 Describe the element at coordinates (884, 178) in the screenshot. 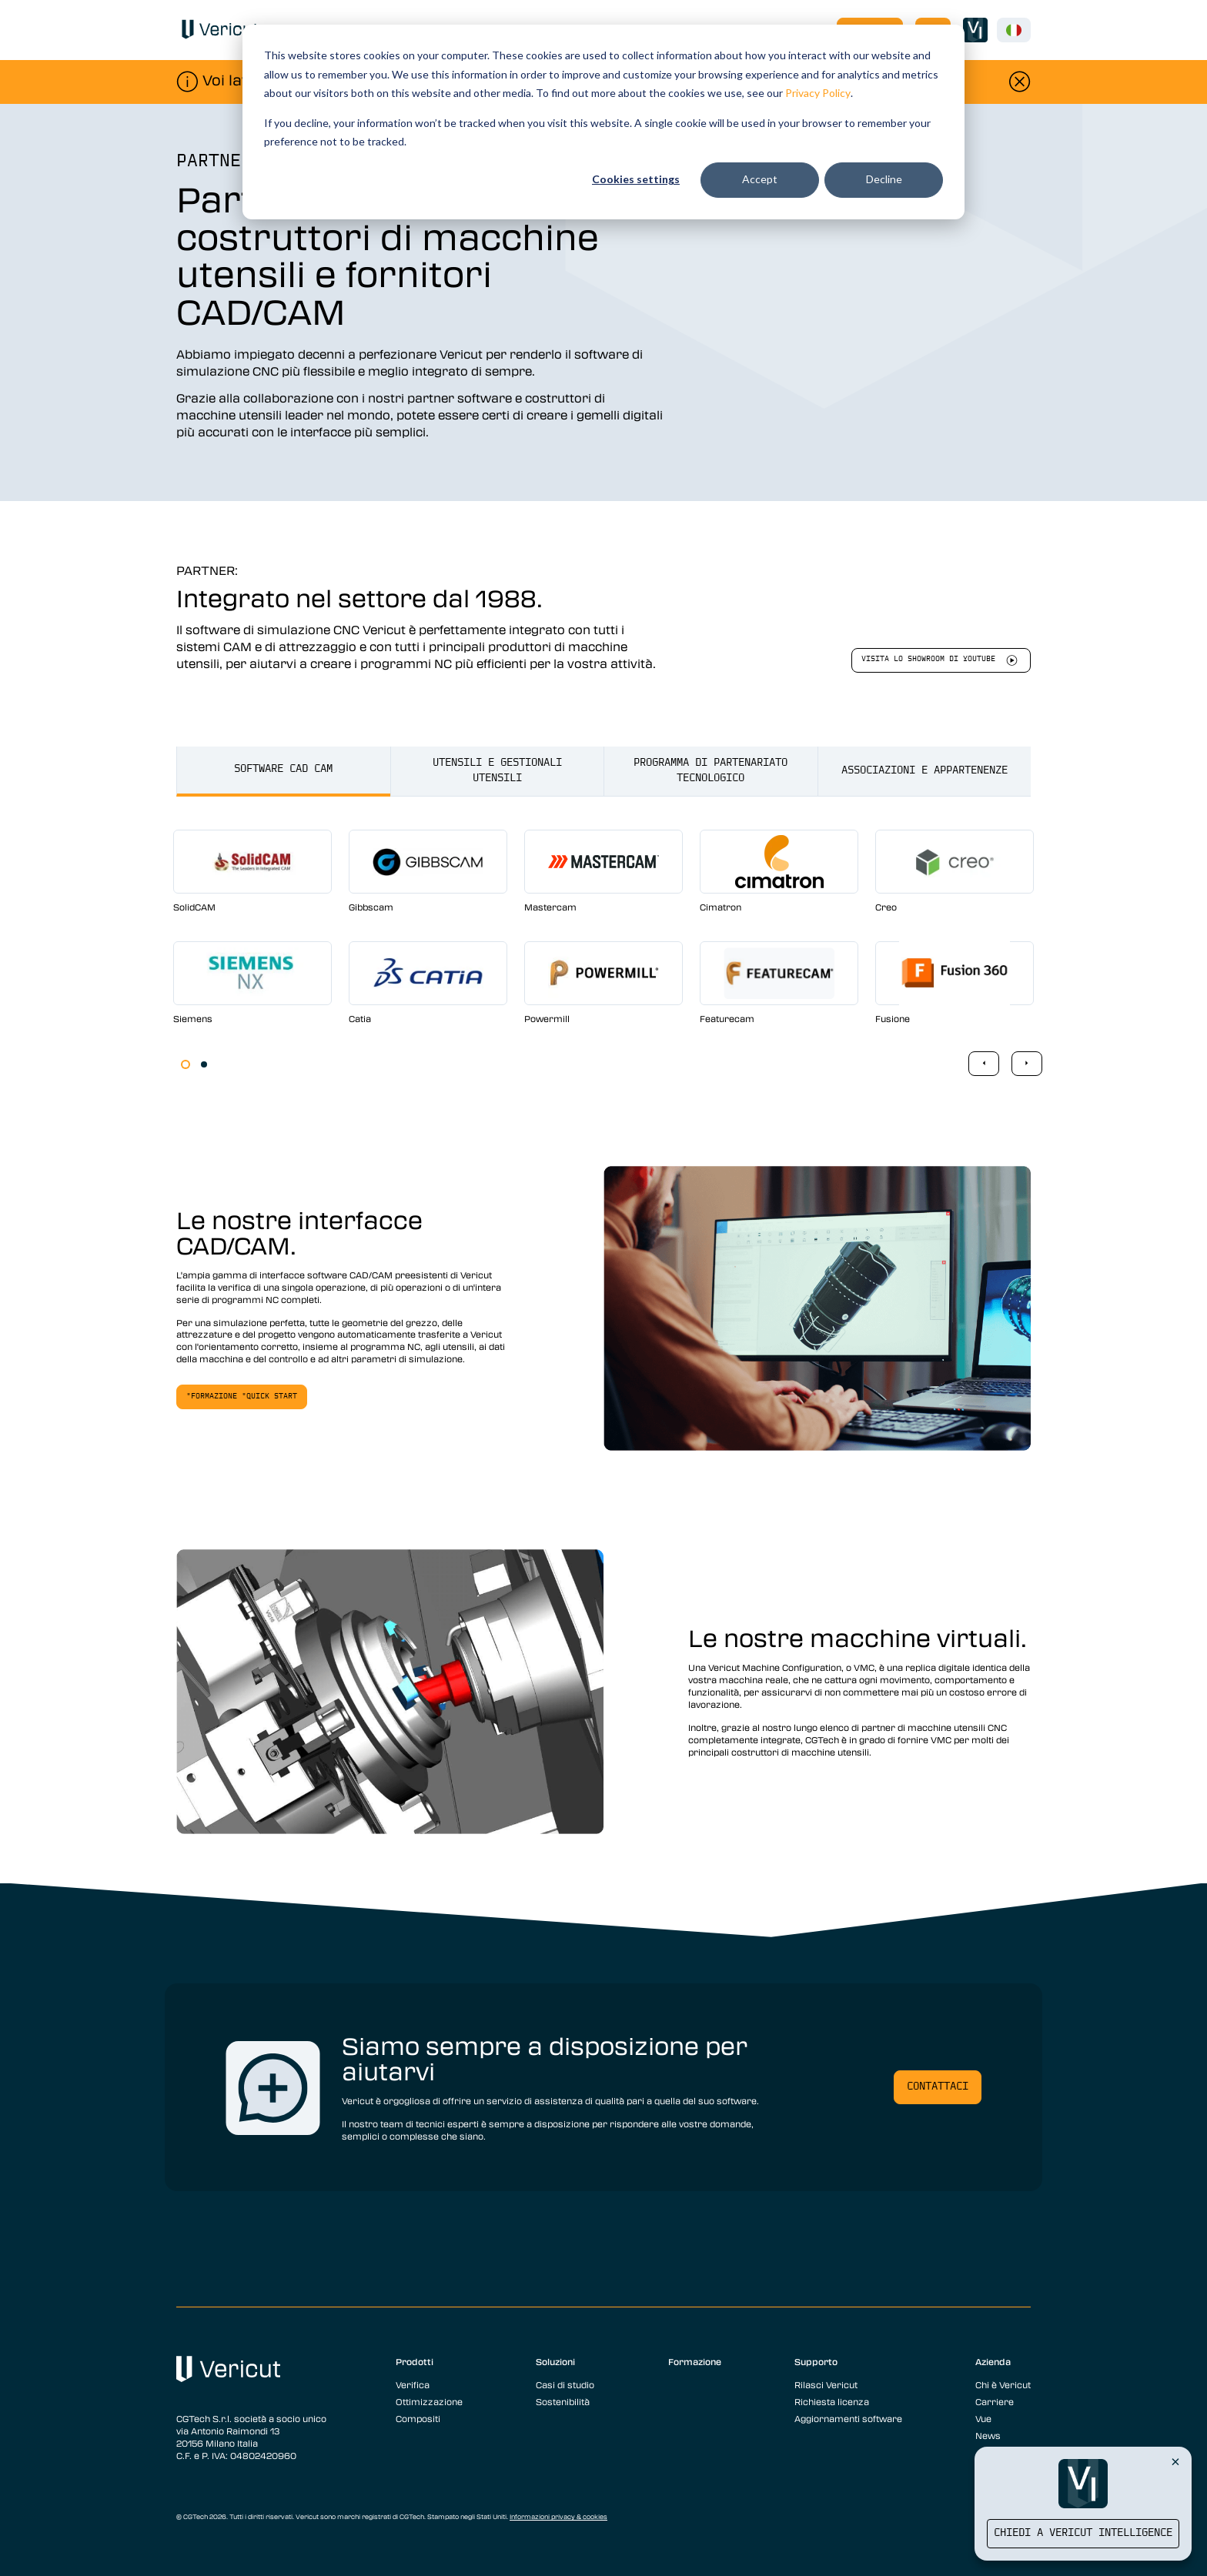

I see `Decline` at that location.